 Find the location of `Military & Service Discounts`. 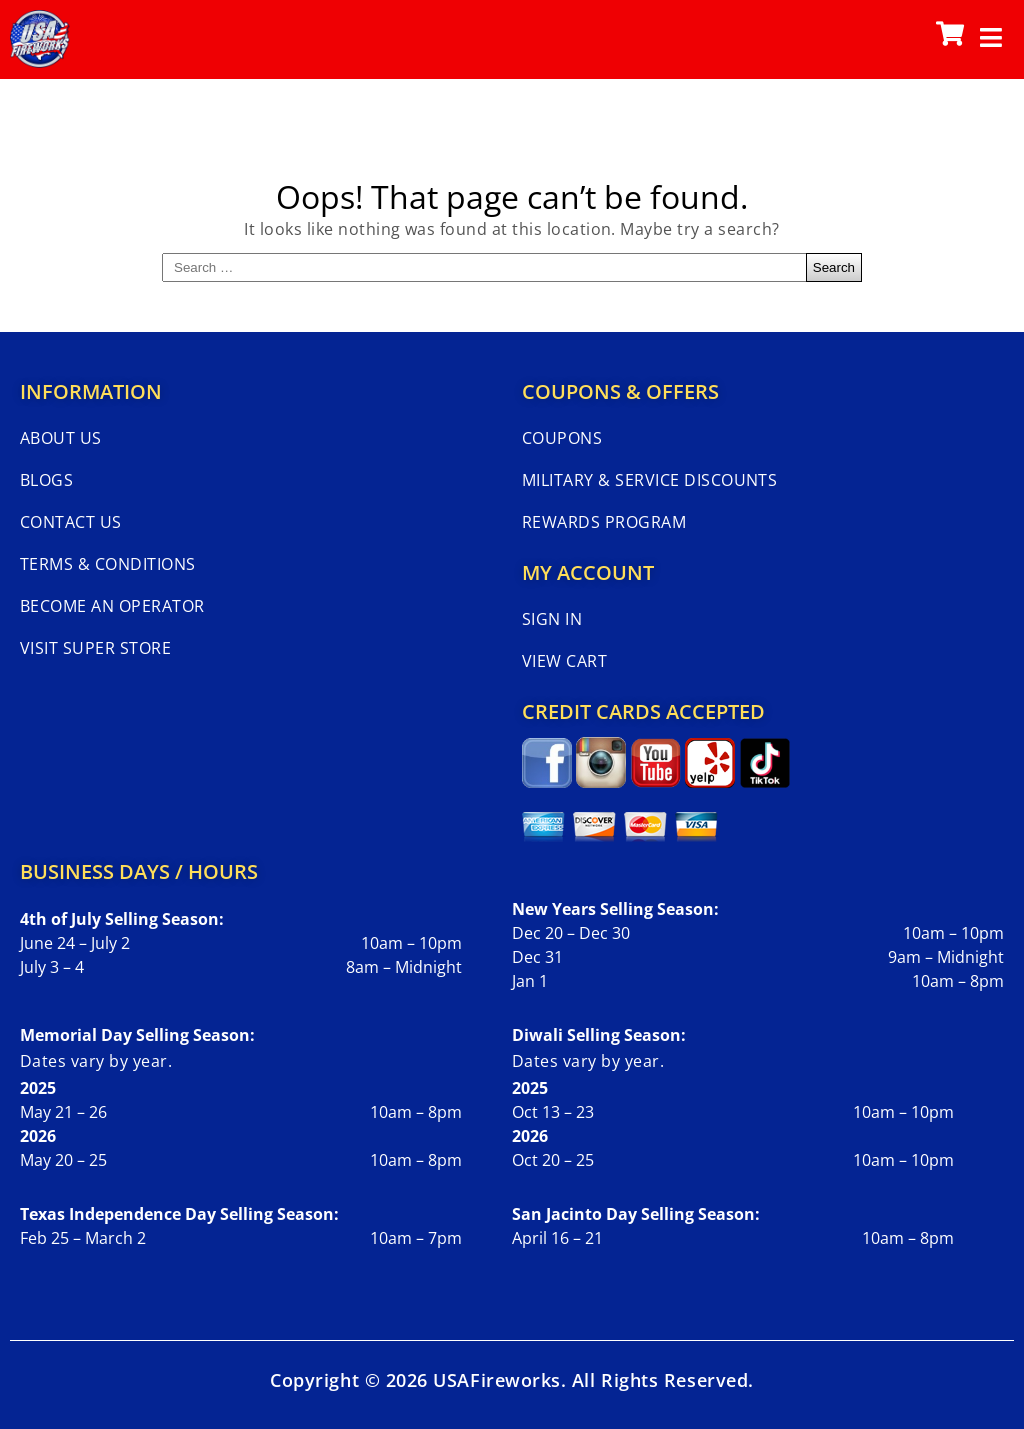

Military & Service Discounts is located at coordinates (649, 480).